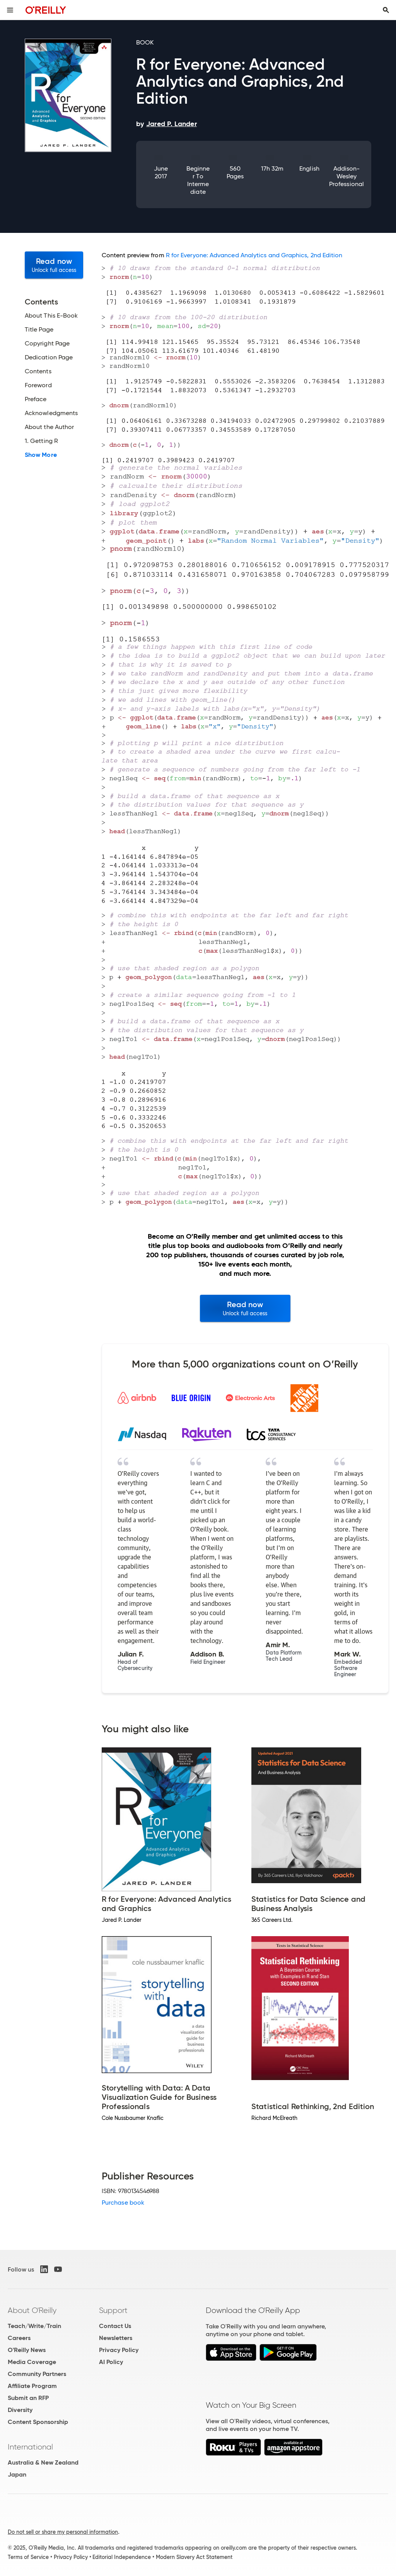 This screenshot has width=396, height=2576. What do you see at coordinates (115, 2338) in the screenshot?
I see `Newsletters` at bounding box center [115, 2338].